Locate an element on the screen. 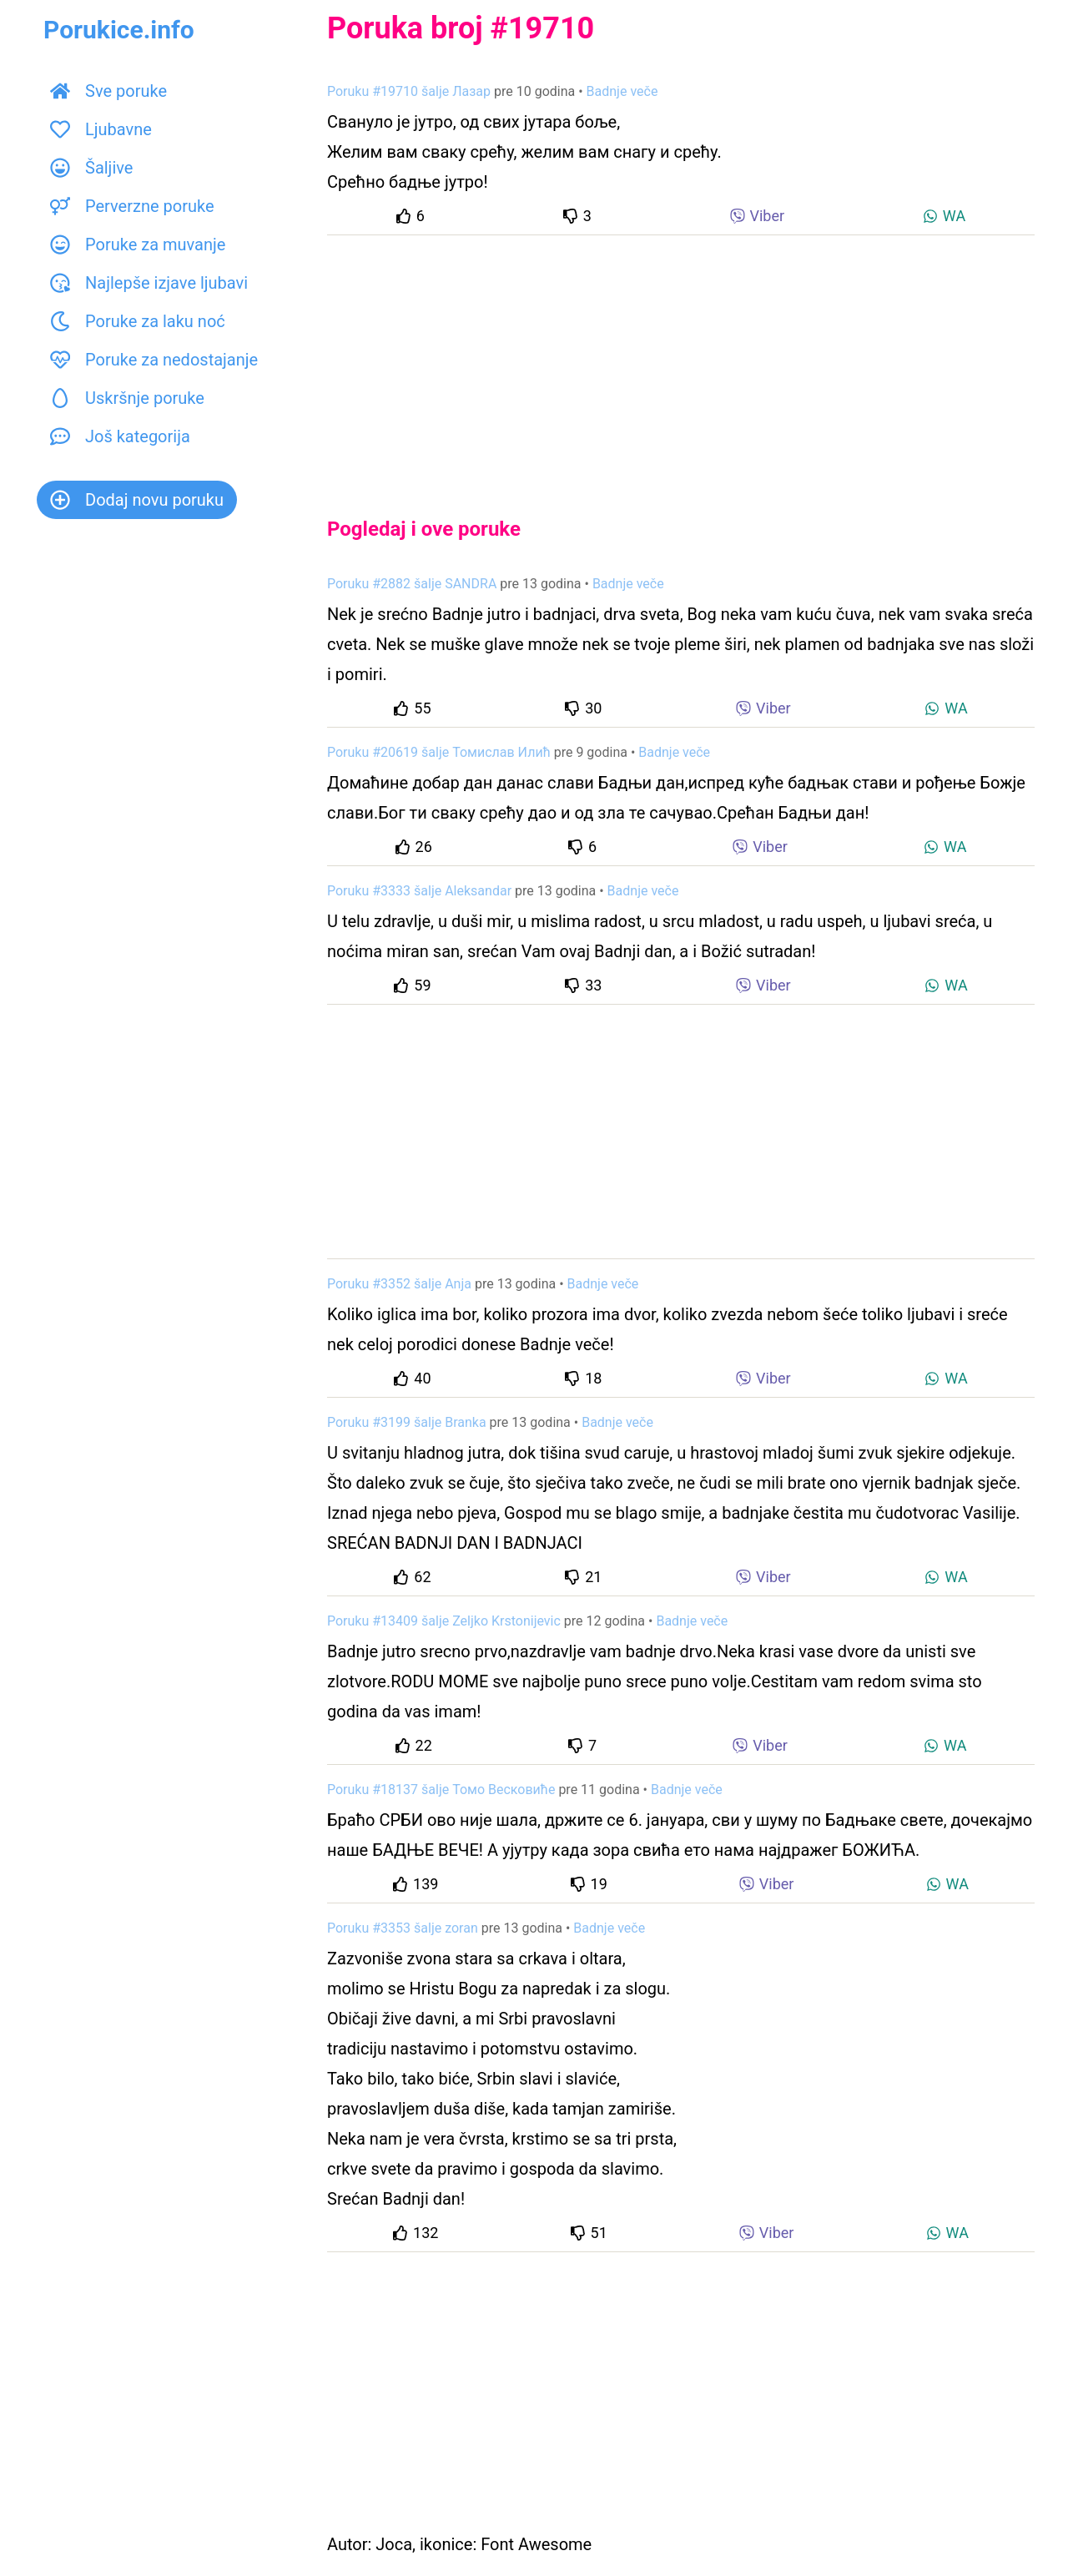 The image size is (1068, 2576). Poruku #13409 šalje Zeljko Krstonijevic is located at coordinates (444, 1621).